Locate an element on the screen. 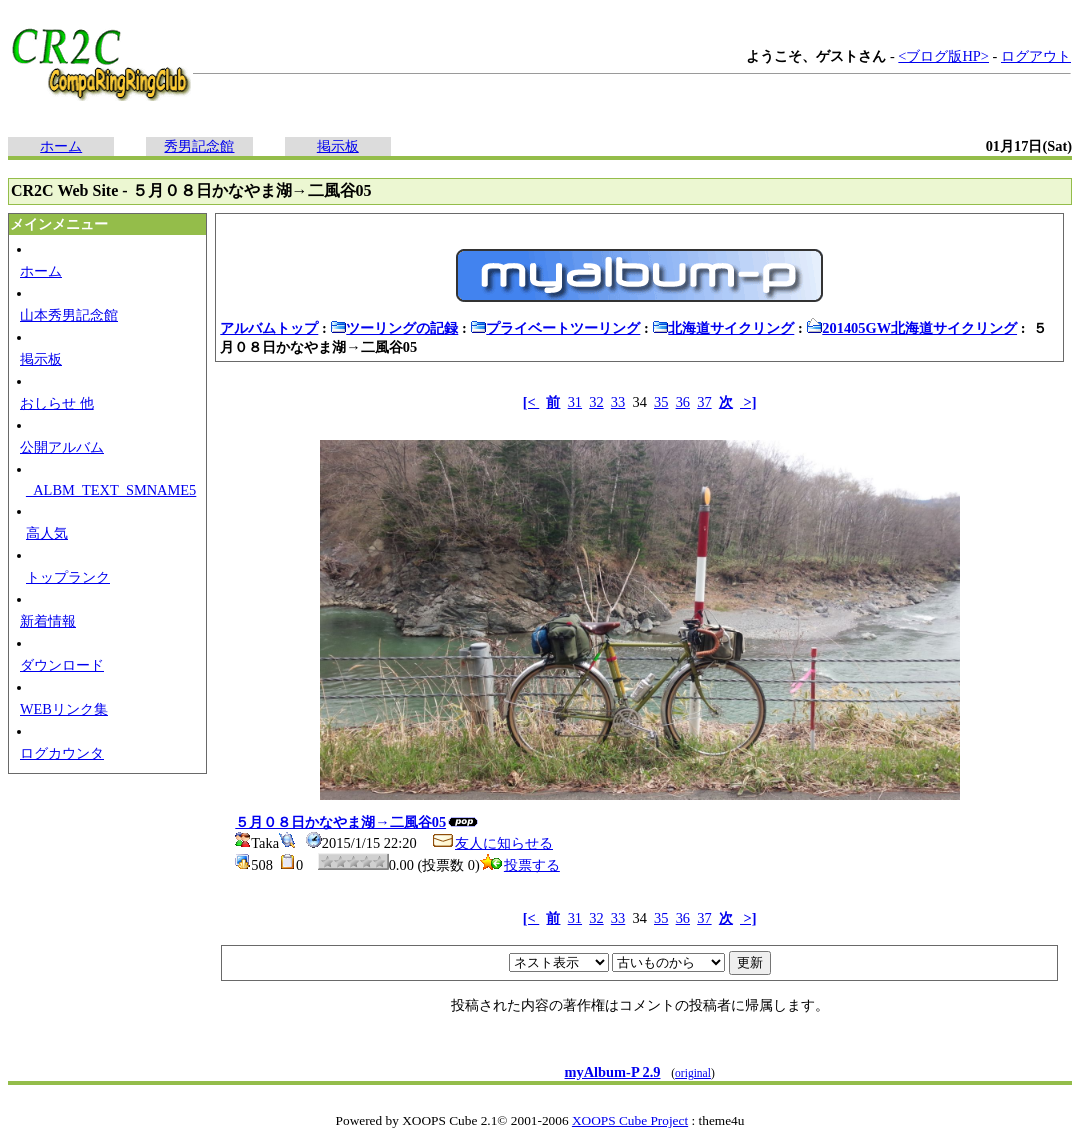 The height and width of the screenshot is (1137, 1080). ダウンロード is located at coordinates (62, 665).